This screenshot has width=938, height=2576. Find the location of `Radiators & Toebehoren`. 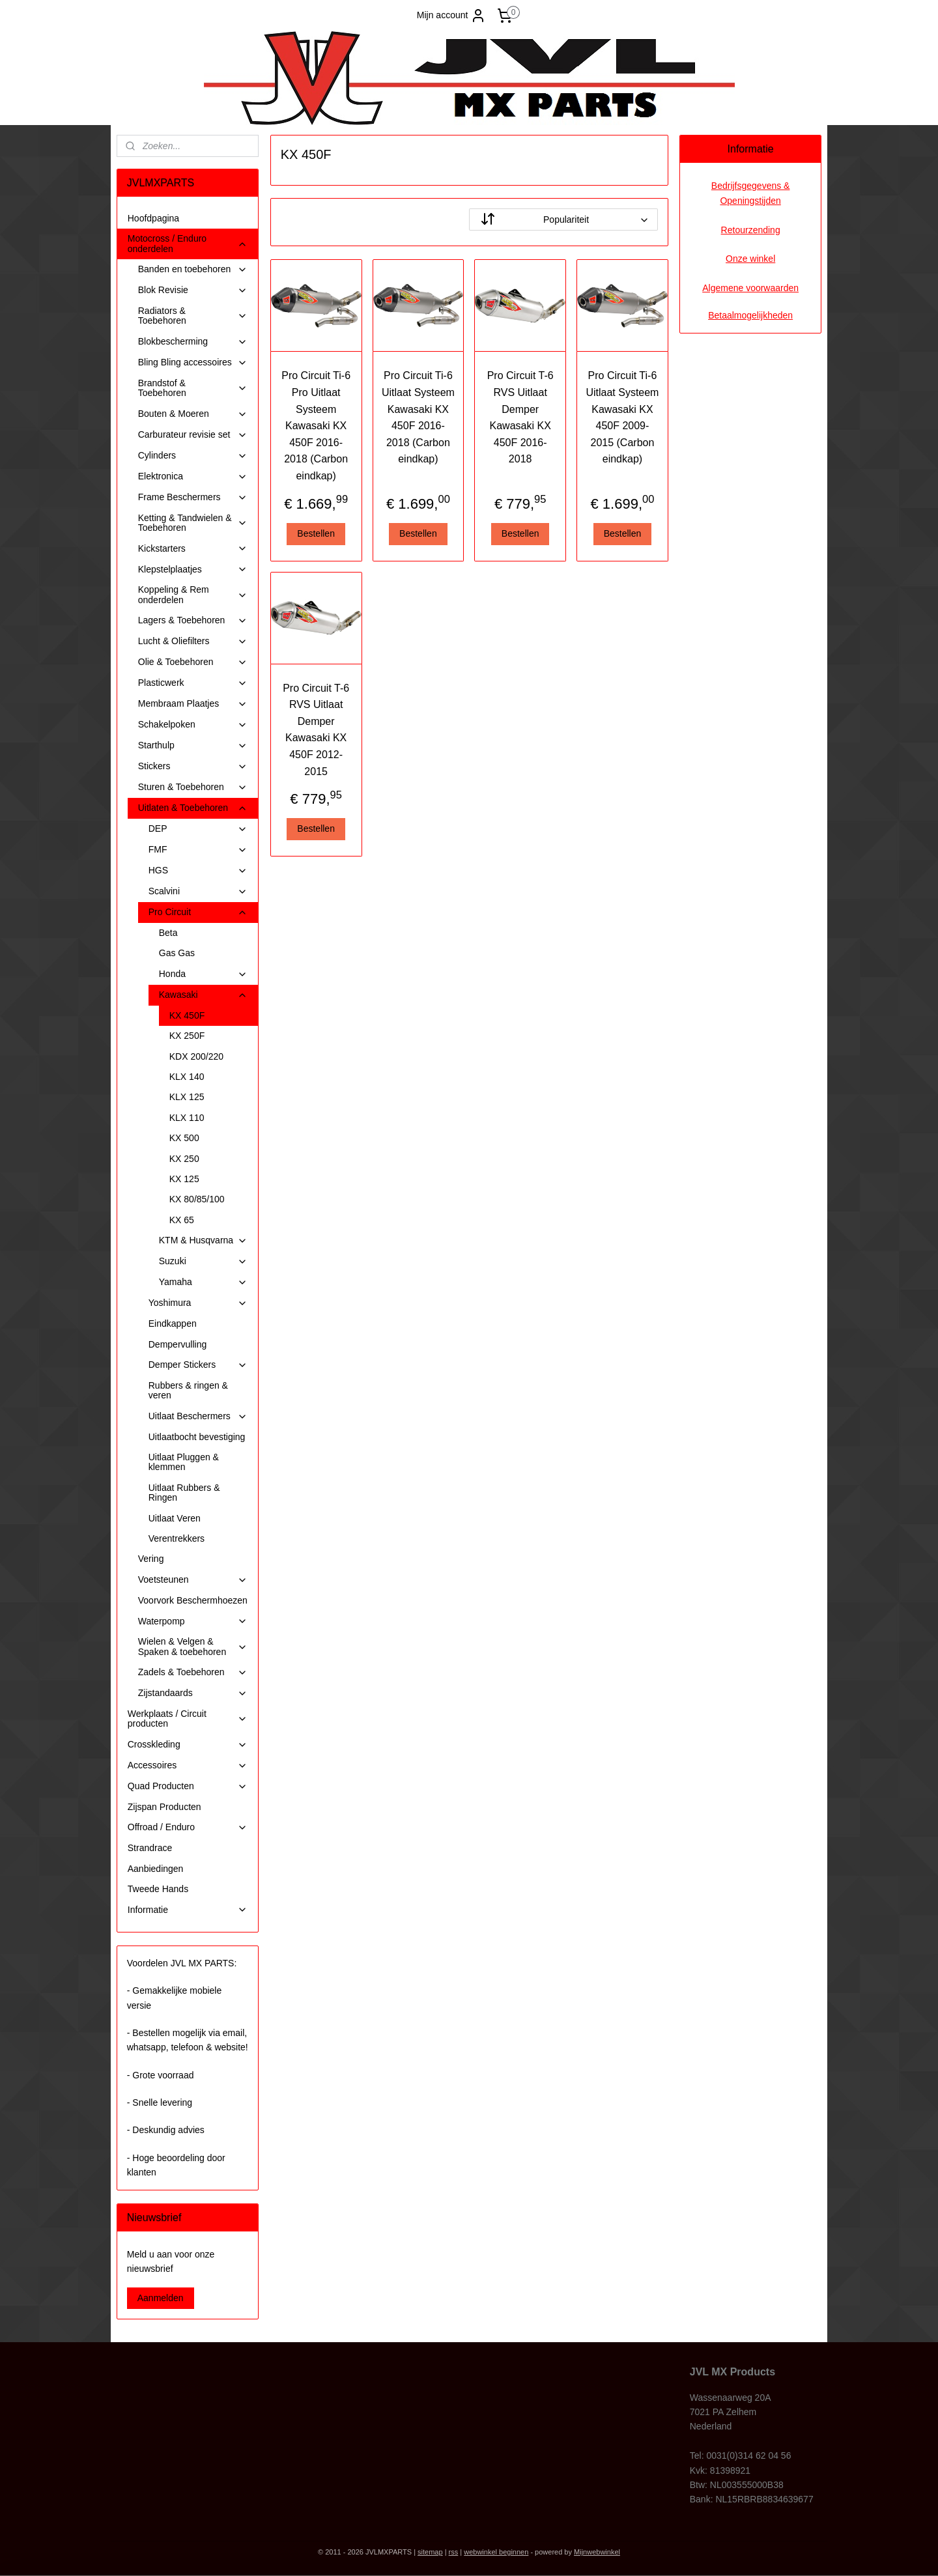

Radiators & Toebehoren is located at coordinates (193, 315).